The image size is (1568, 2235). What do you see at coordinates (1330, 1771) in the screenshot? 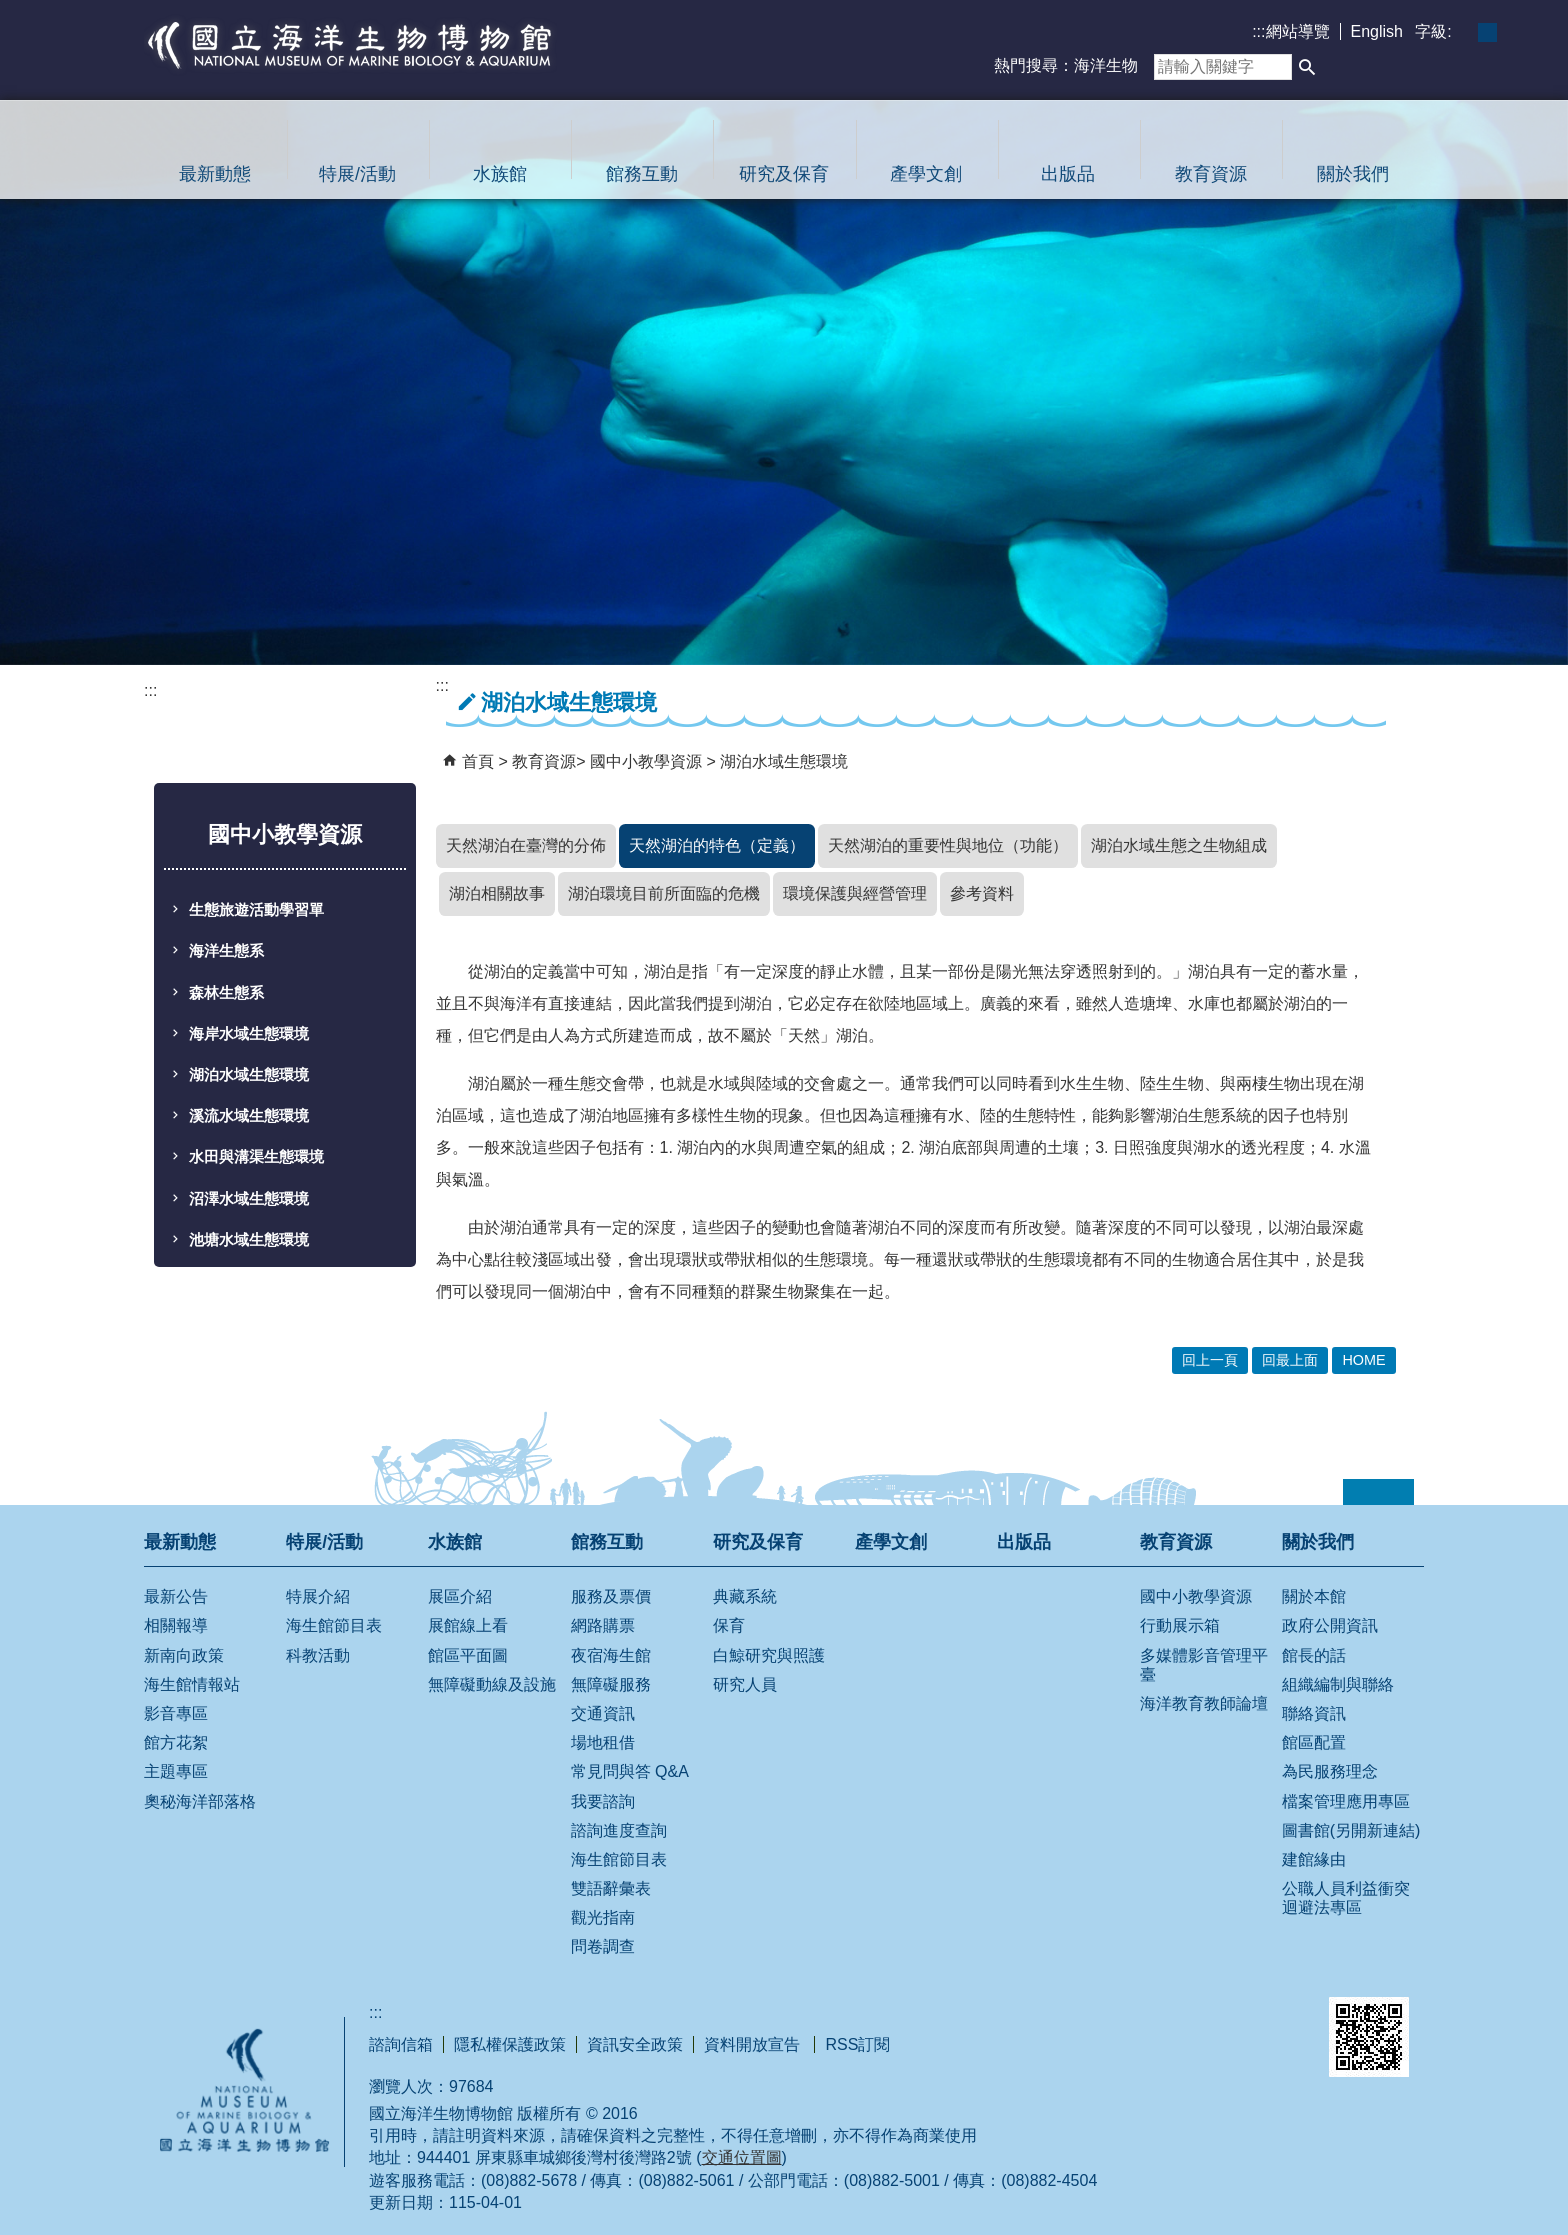
I see `為民服務理念` at bounding box center [1330, 1771].